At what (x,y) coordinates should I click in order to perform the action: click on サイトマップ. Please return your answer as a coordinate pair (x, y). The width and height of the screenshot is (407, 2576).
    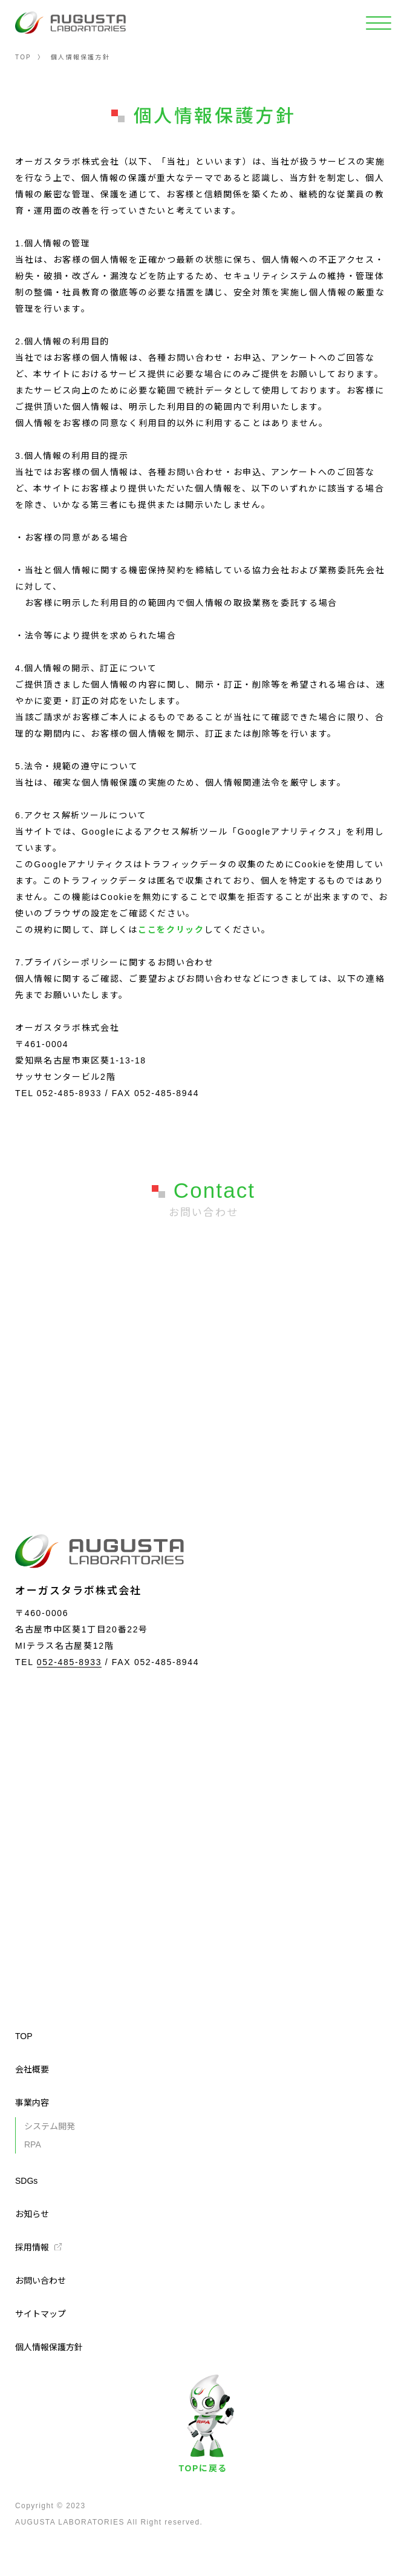
    Looking at the image, I should click on (40, 2314).